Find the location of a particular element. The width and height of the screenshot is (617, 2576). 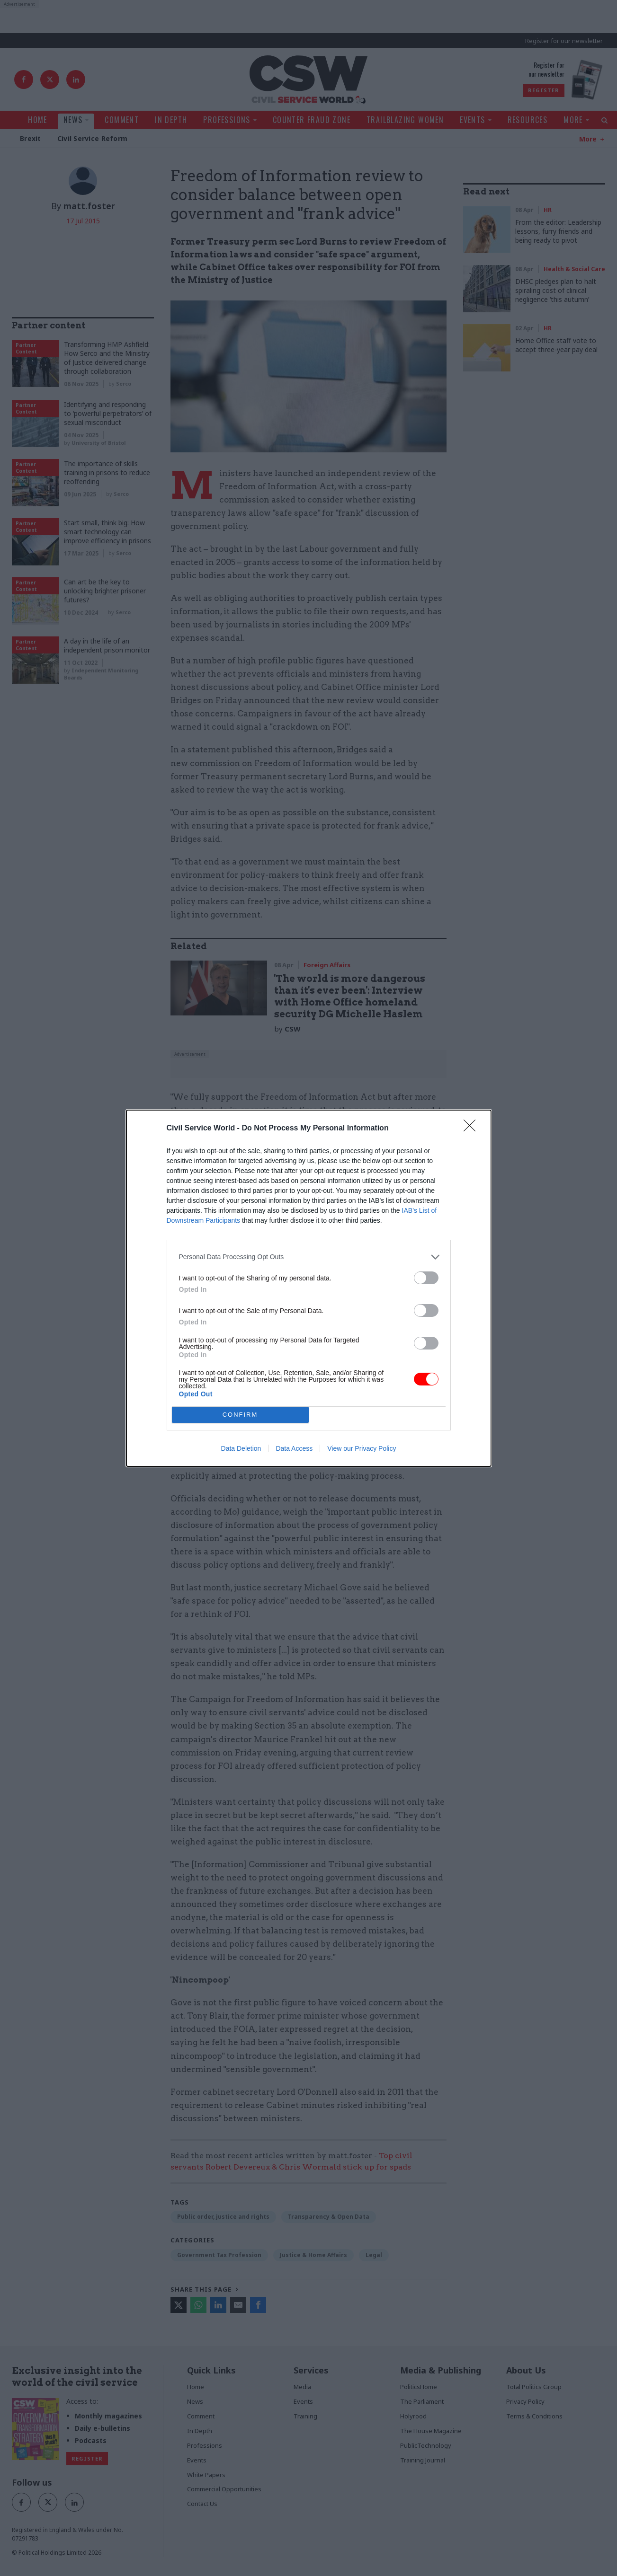

CONFIRM is located at coordinates (240, 1414).